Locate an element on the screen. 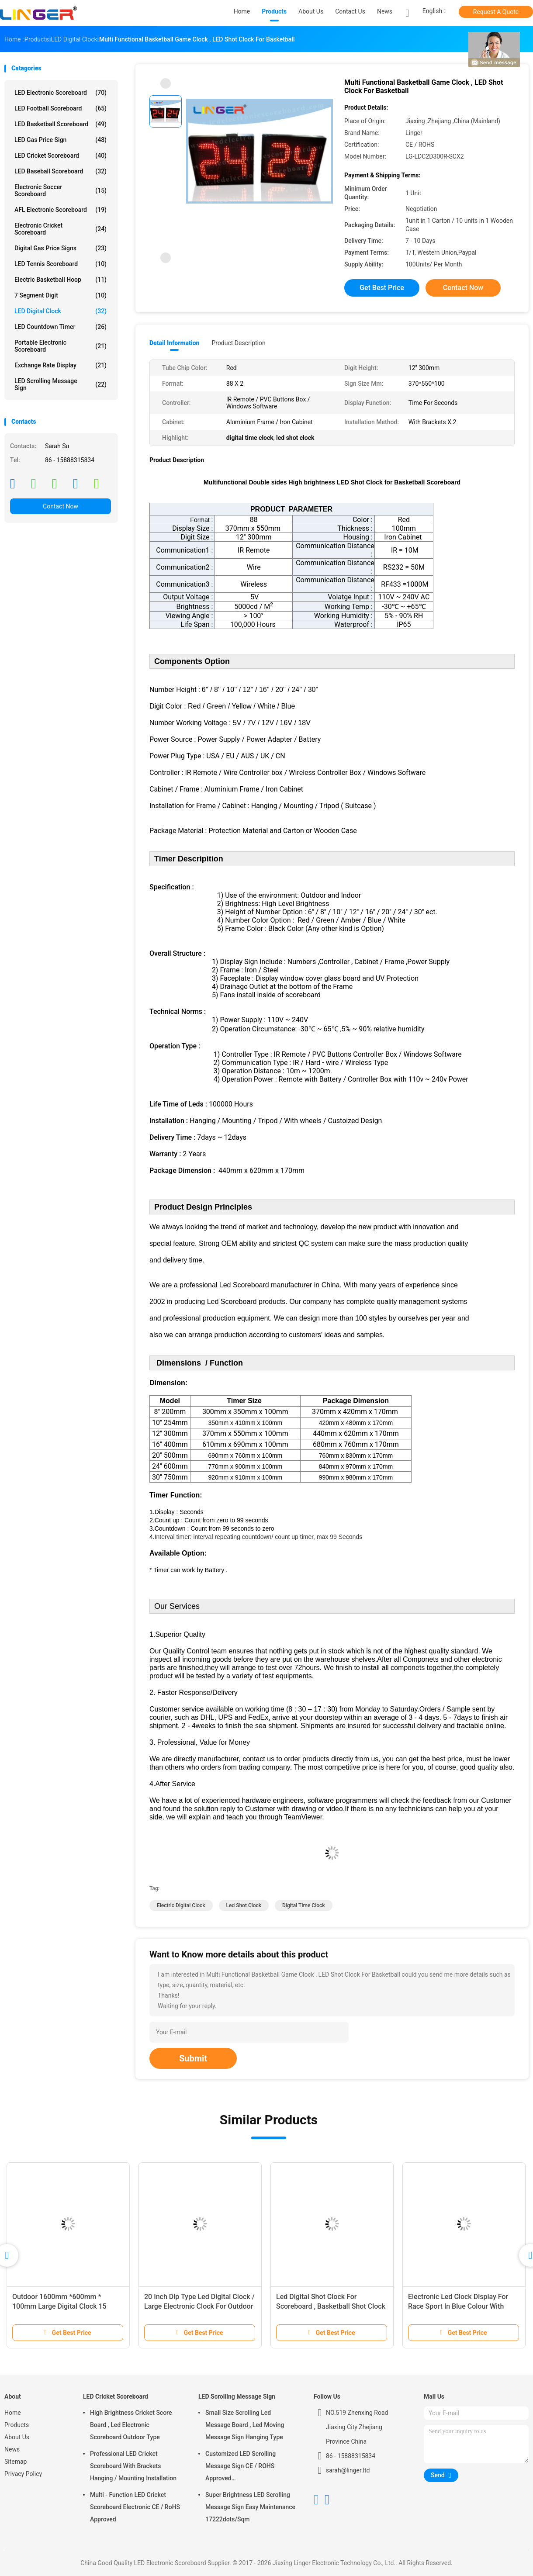  Electric Basketball Hoop is located at coordinates (60, 279).